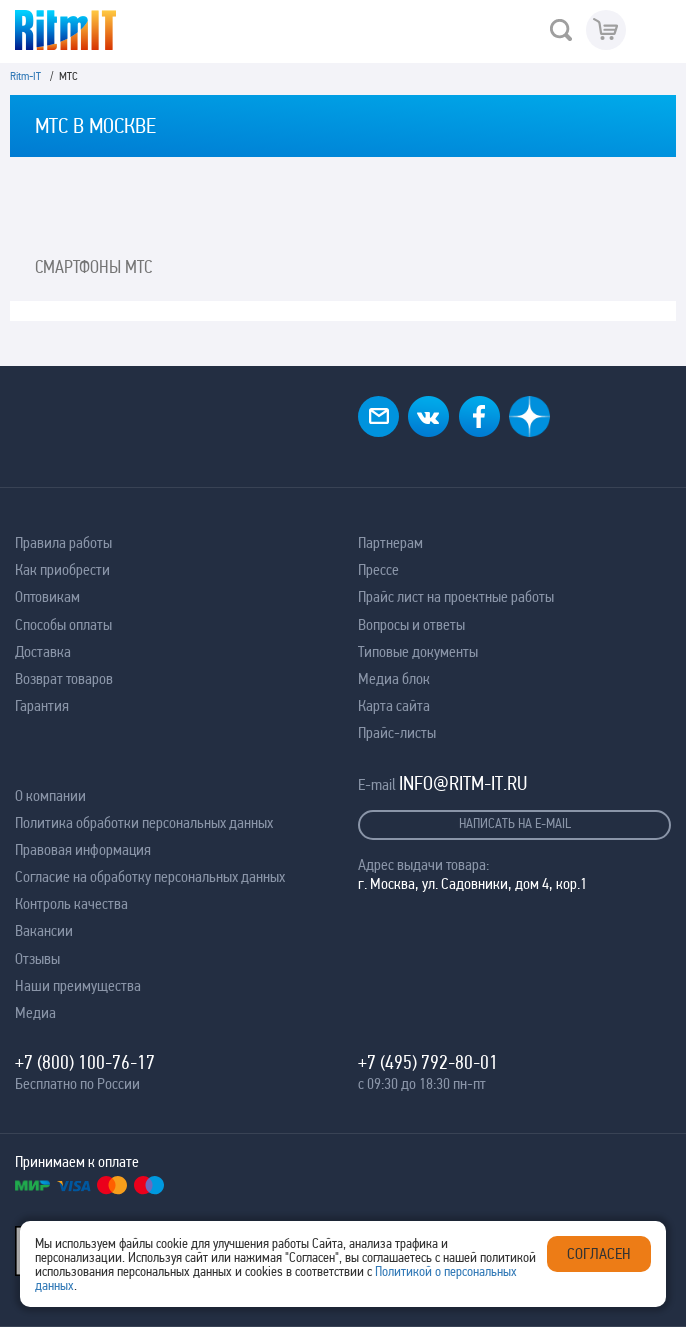 The image size is (686, 1327). What do you see at coordinates (418, 651) in the screenshot?
I see `Типовые документы` at bounding box center [418, 651].